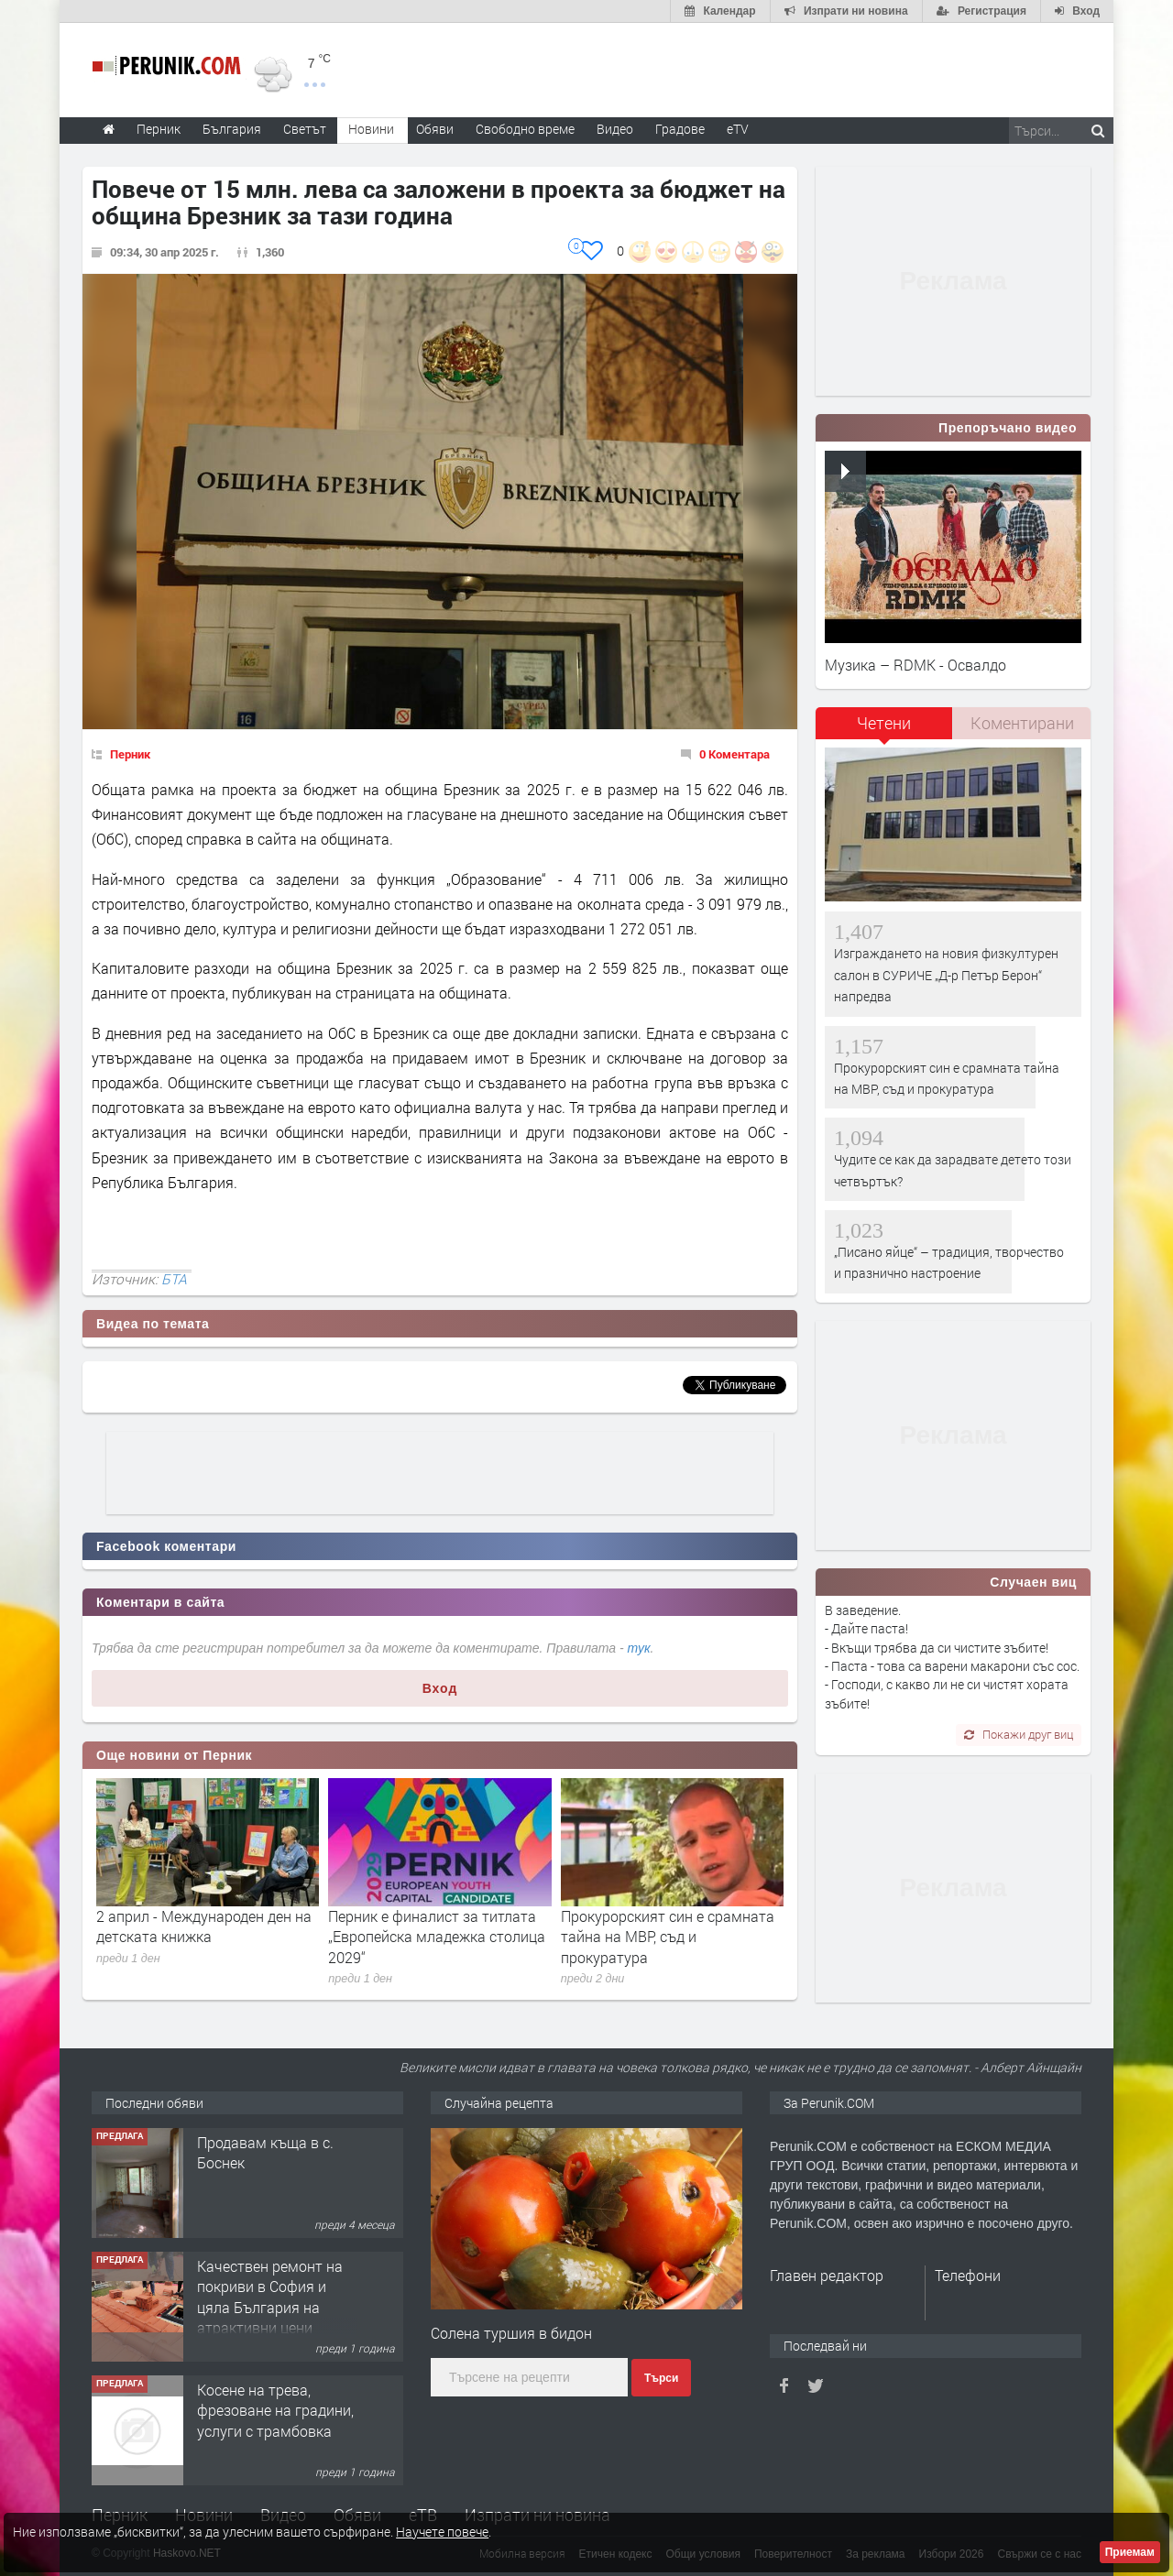 This screenshot has width=1173, height=2576. What do you see at coordinates (270, 2296) in the screenshot?
I see `Качествен ремонт на покриви в София и цяла България на атрактивни цени` at bounding box center [270, 2296].